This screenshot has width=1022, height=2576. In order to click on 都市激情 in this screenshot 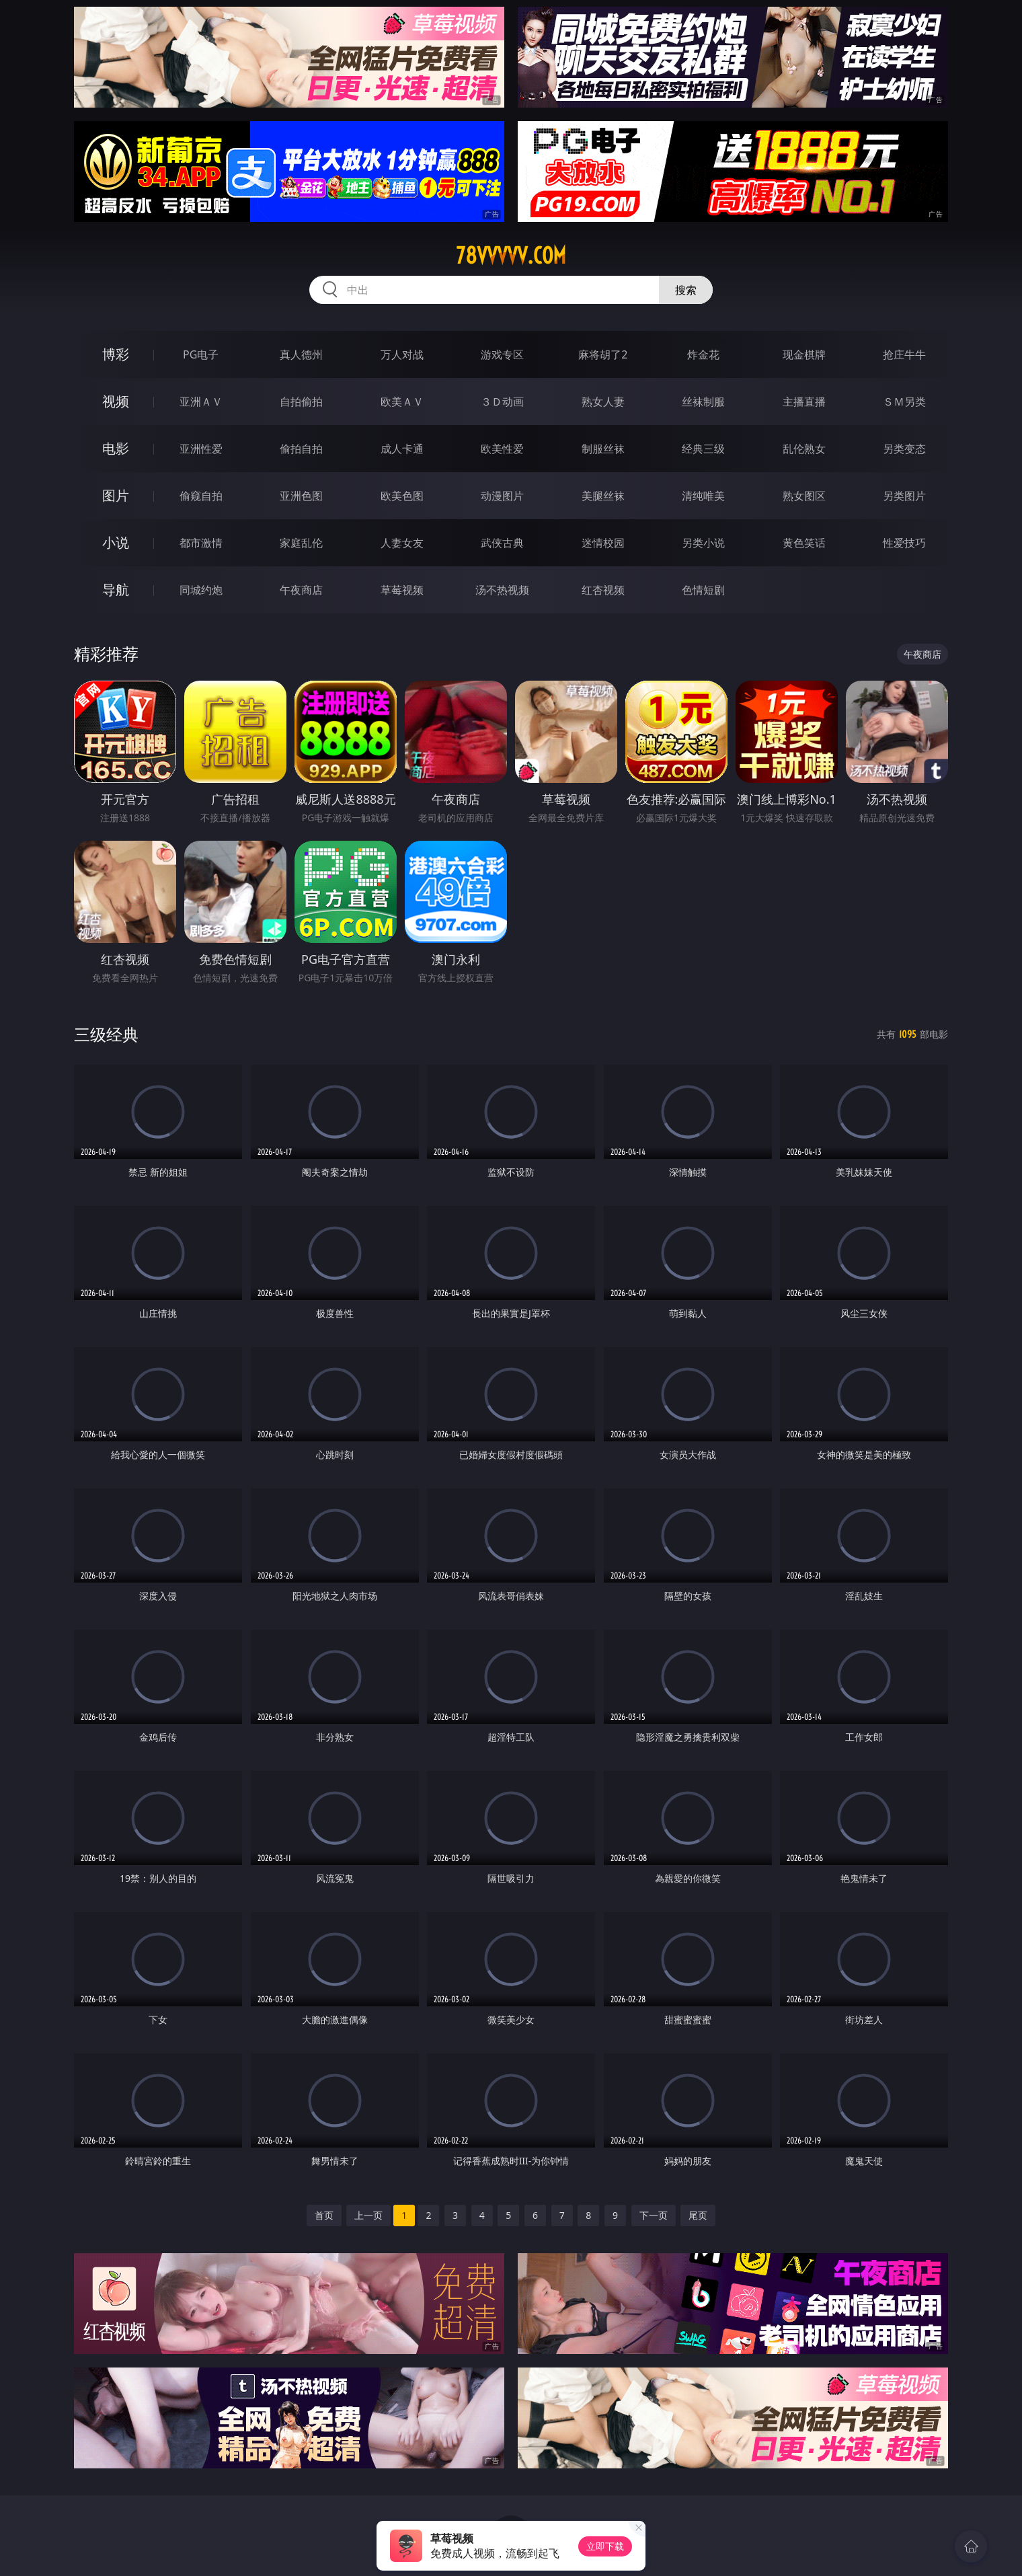, I will do `click(201, 542)`.